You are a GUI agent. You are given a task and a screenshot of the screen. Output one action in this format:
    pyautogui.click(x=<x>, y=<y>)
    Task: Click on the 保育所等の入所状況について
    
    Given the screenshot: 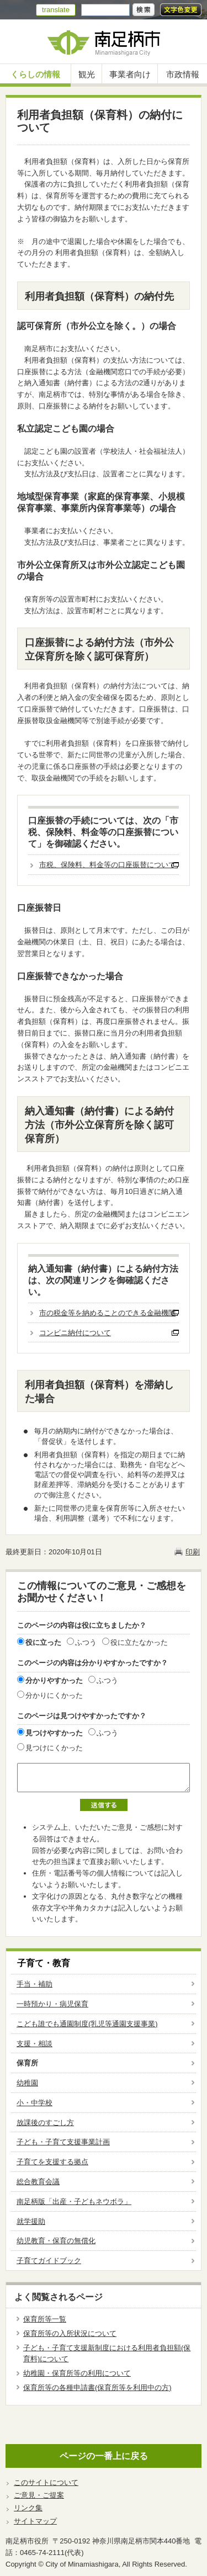 What is the action you would take?
    pyautogui.click(x=69, y=2333)
    